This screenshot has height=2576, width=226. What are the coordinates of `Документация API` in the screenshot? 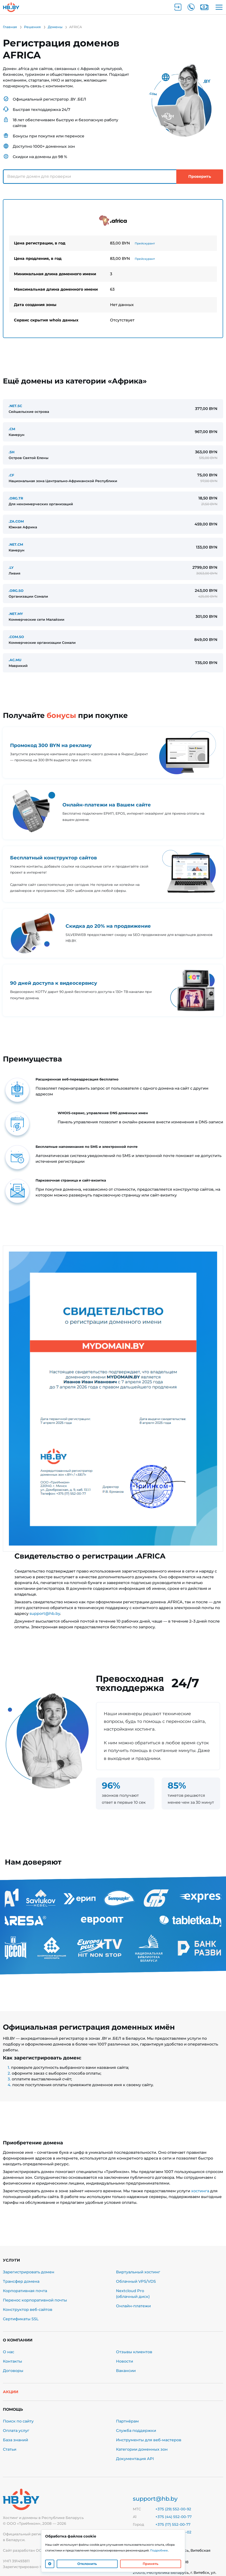 It's located at (135, 2458).